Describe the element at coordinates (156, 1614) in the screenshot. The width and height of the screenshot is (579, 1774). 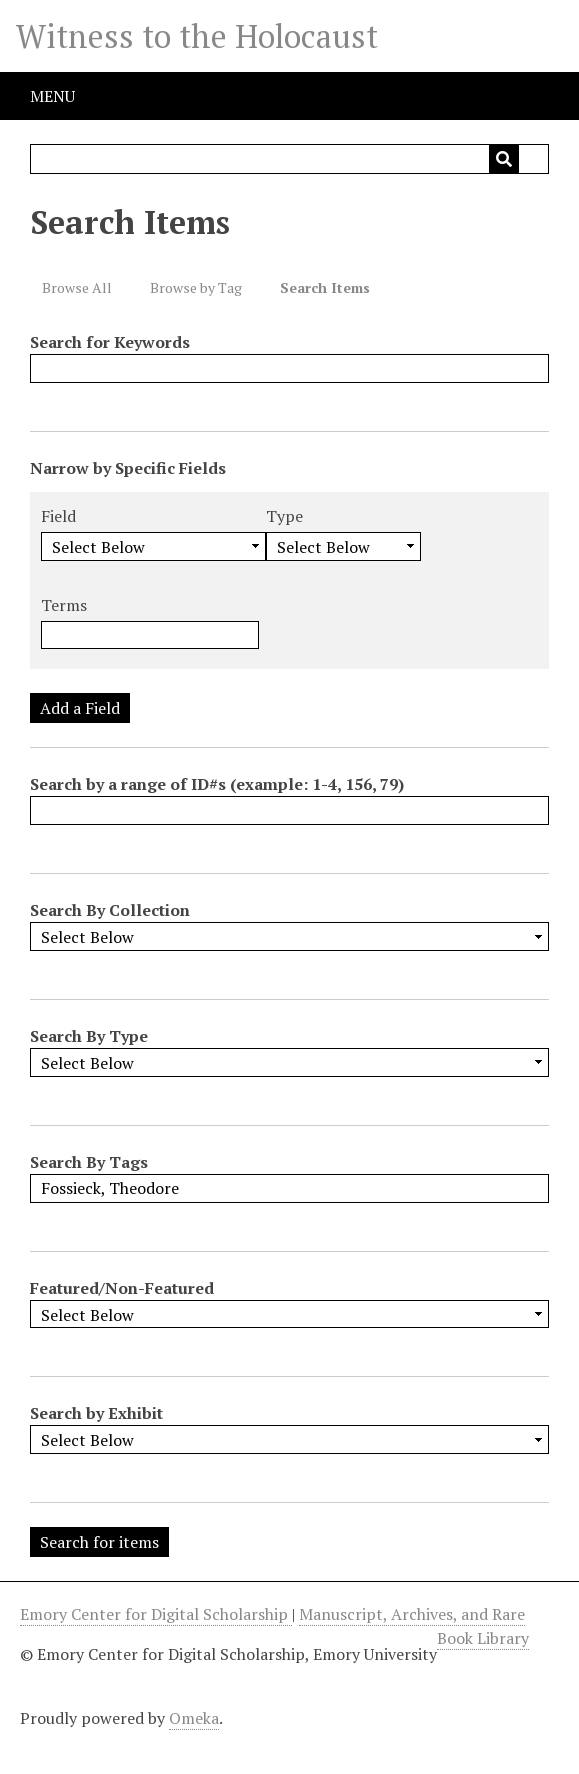
I see `Emory Center for Digital Scholarship` at that location.